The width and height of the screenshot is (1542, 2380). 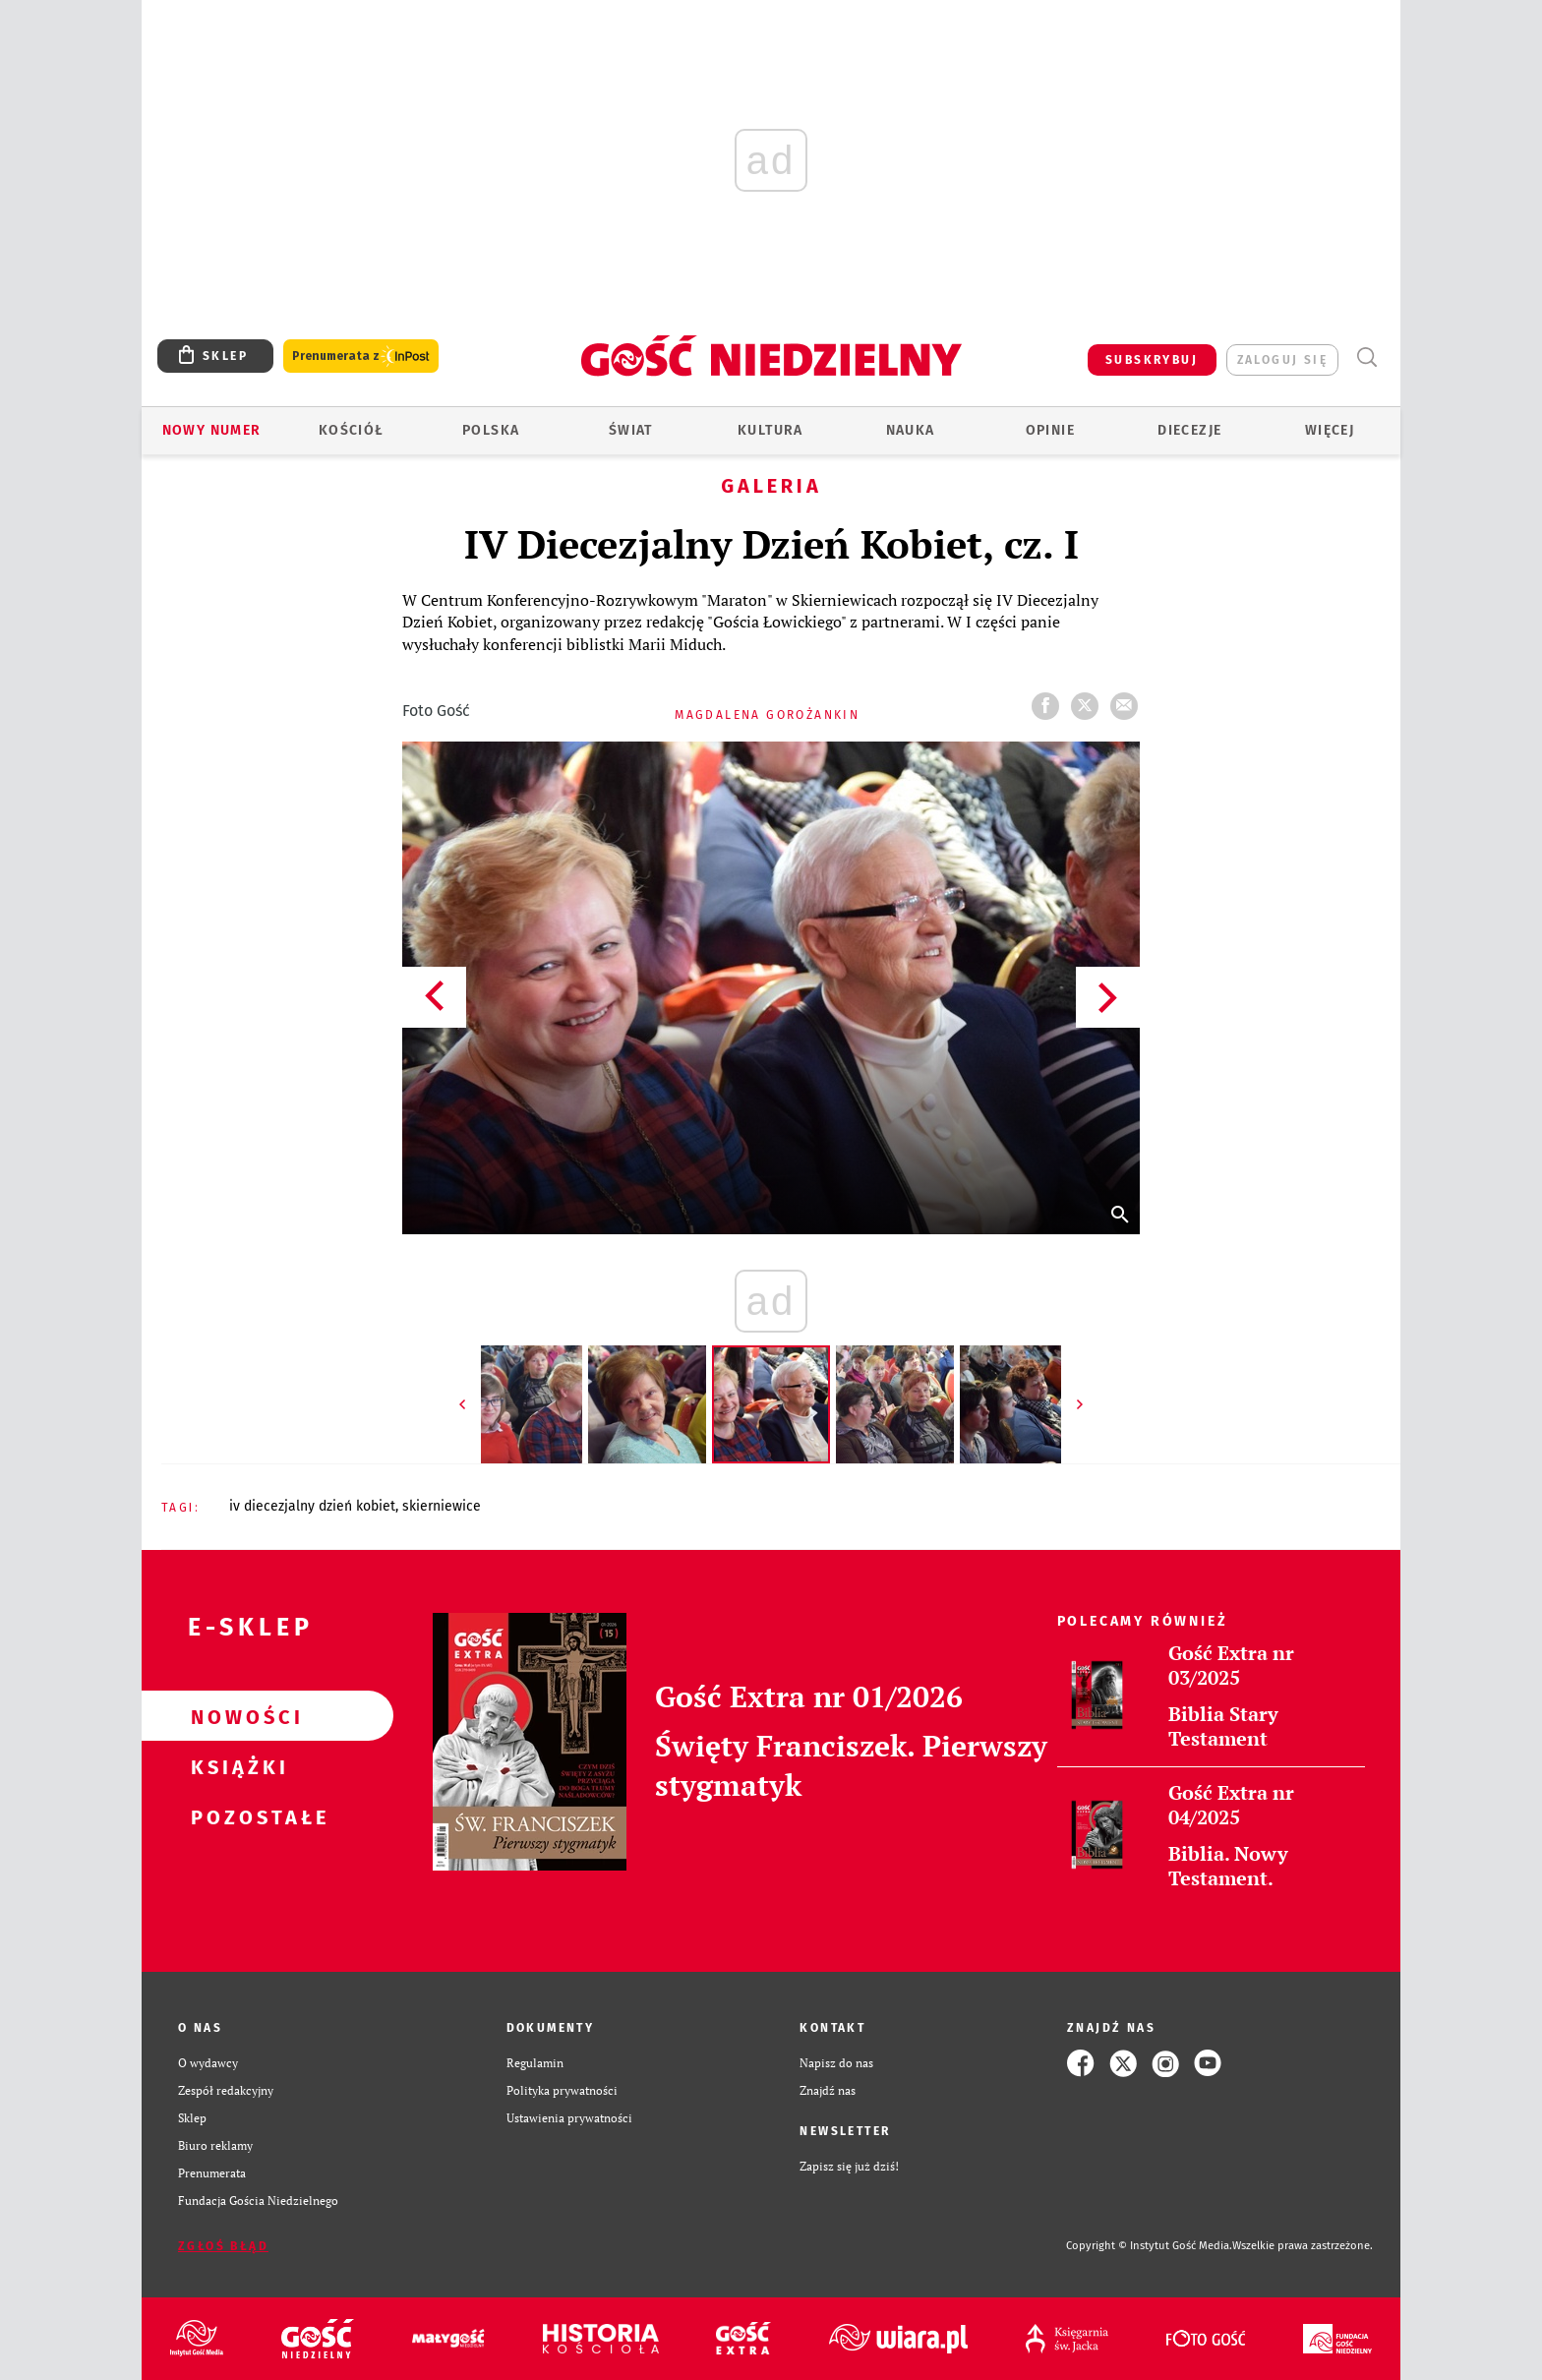 What do you see at coordinates (236, 1716) in the screenshot?
I see `Nowości` at bounding box center [236, 1716].